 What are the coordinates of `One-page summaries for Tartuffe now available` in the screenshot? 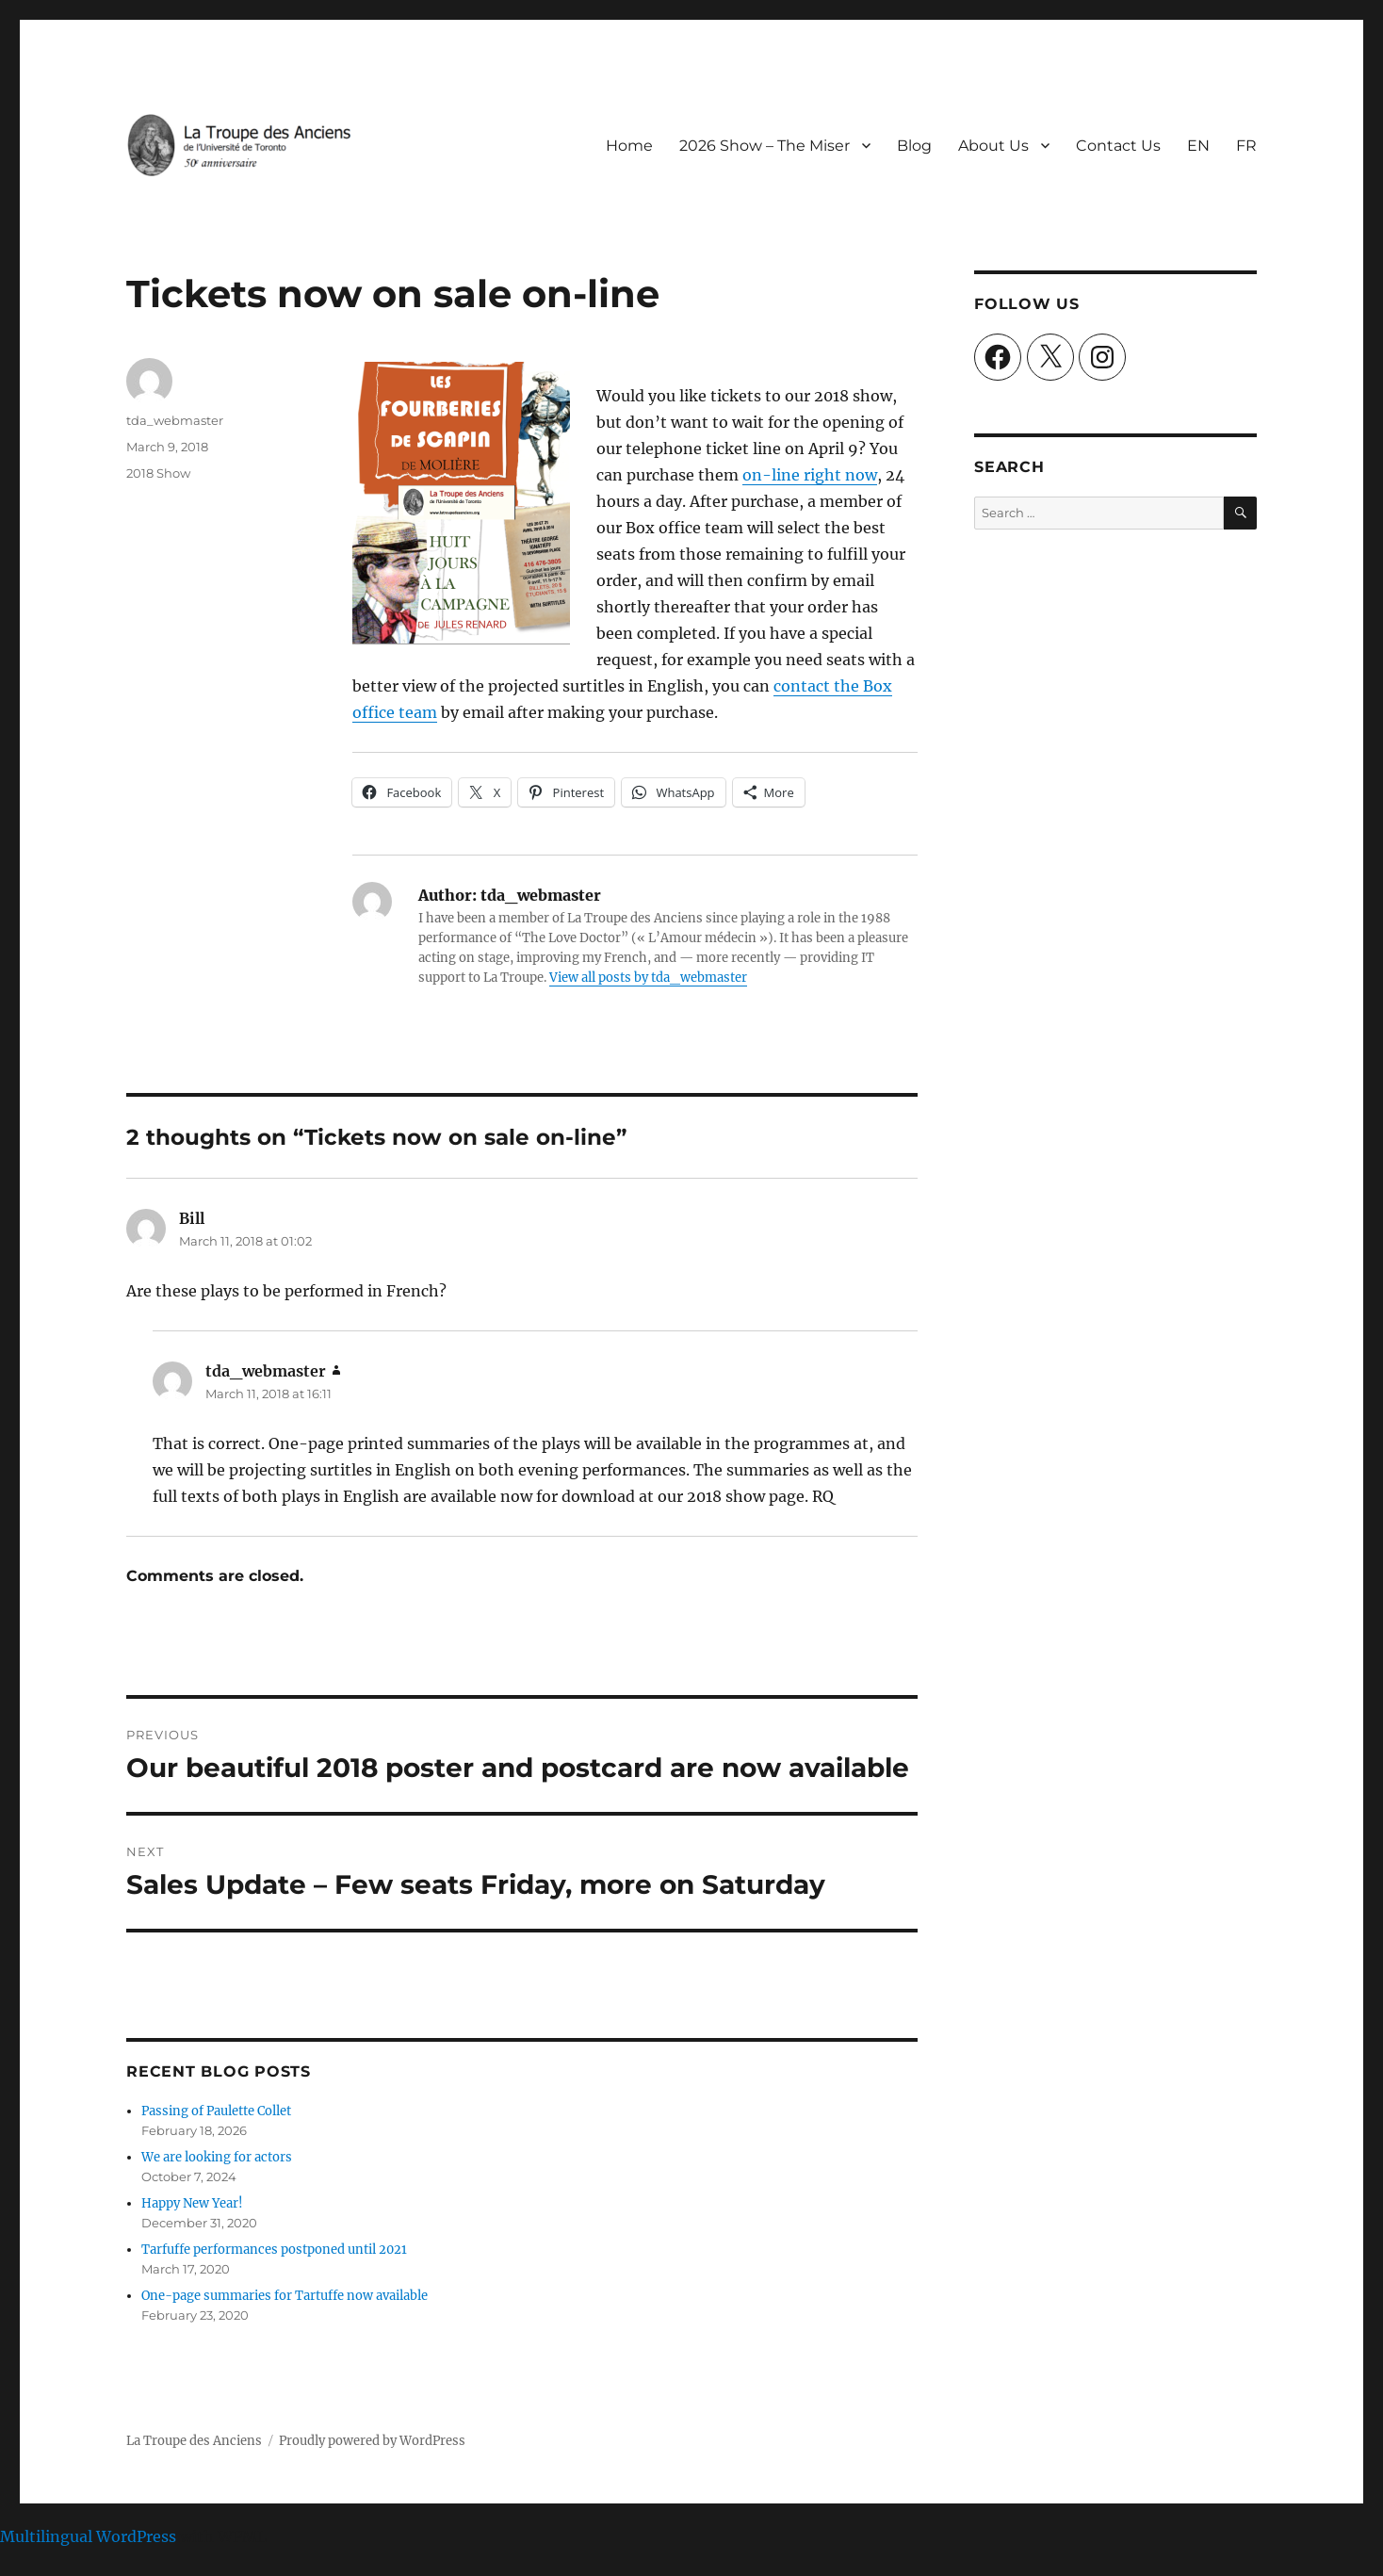 It's located at (284, 2296).